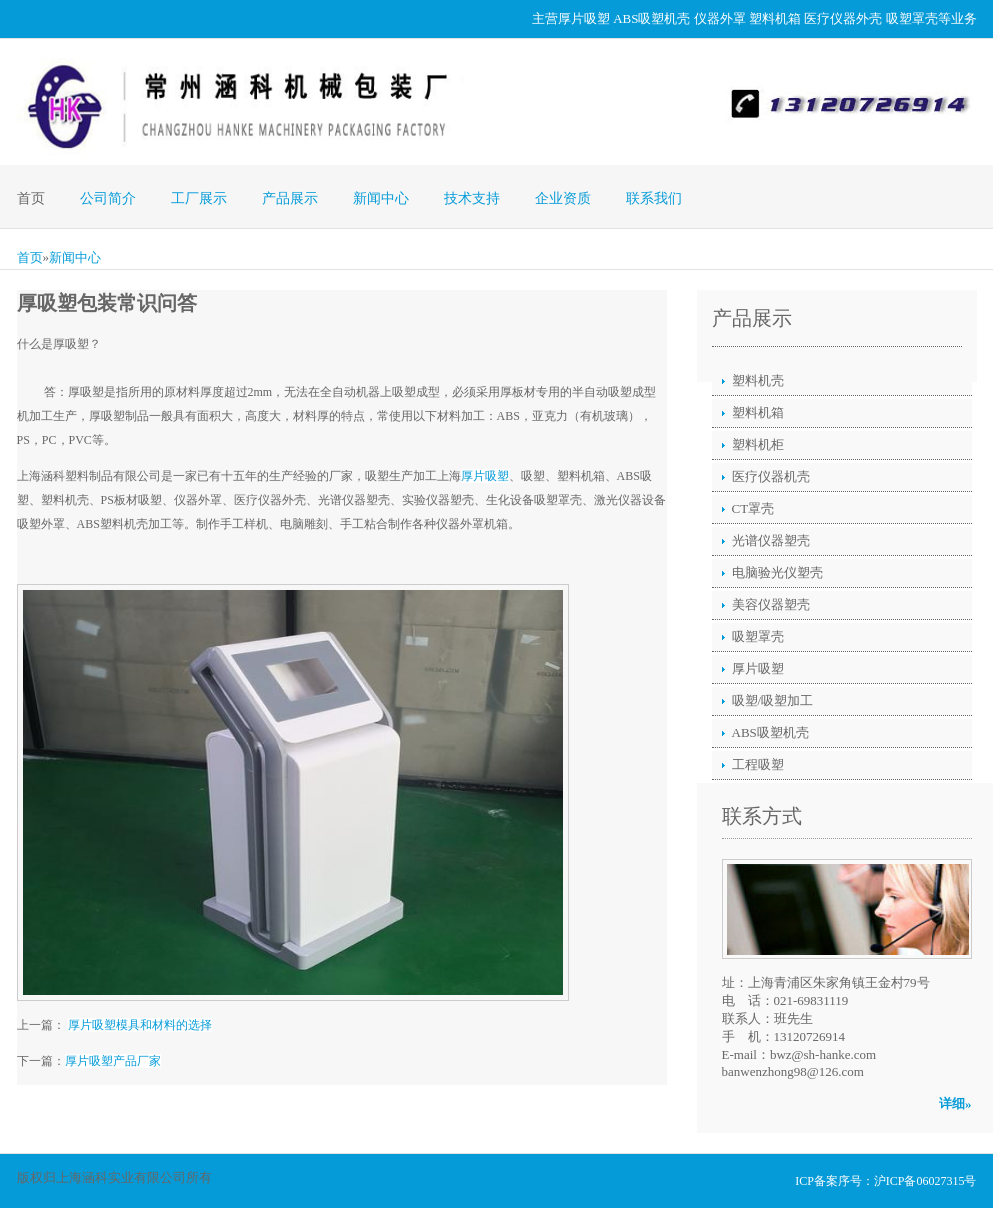  Describe the element at coordinates (771, 476) in the screenshot. I see `医疗仪器机壳` at that location.